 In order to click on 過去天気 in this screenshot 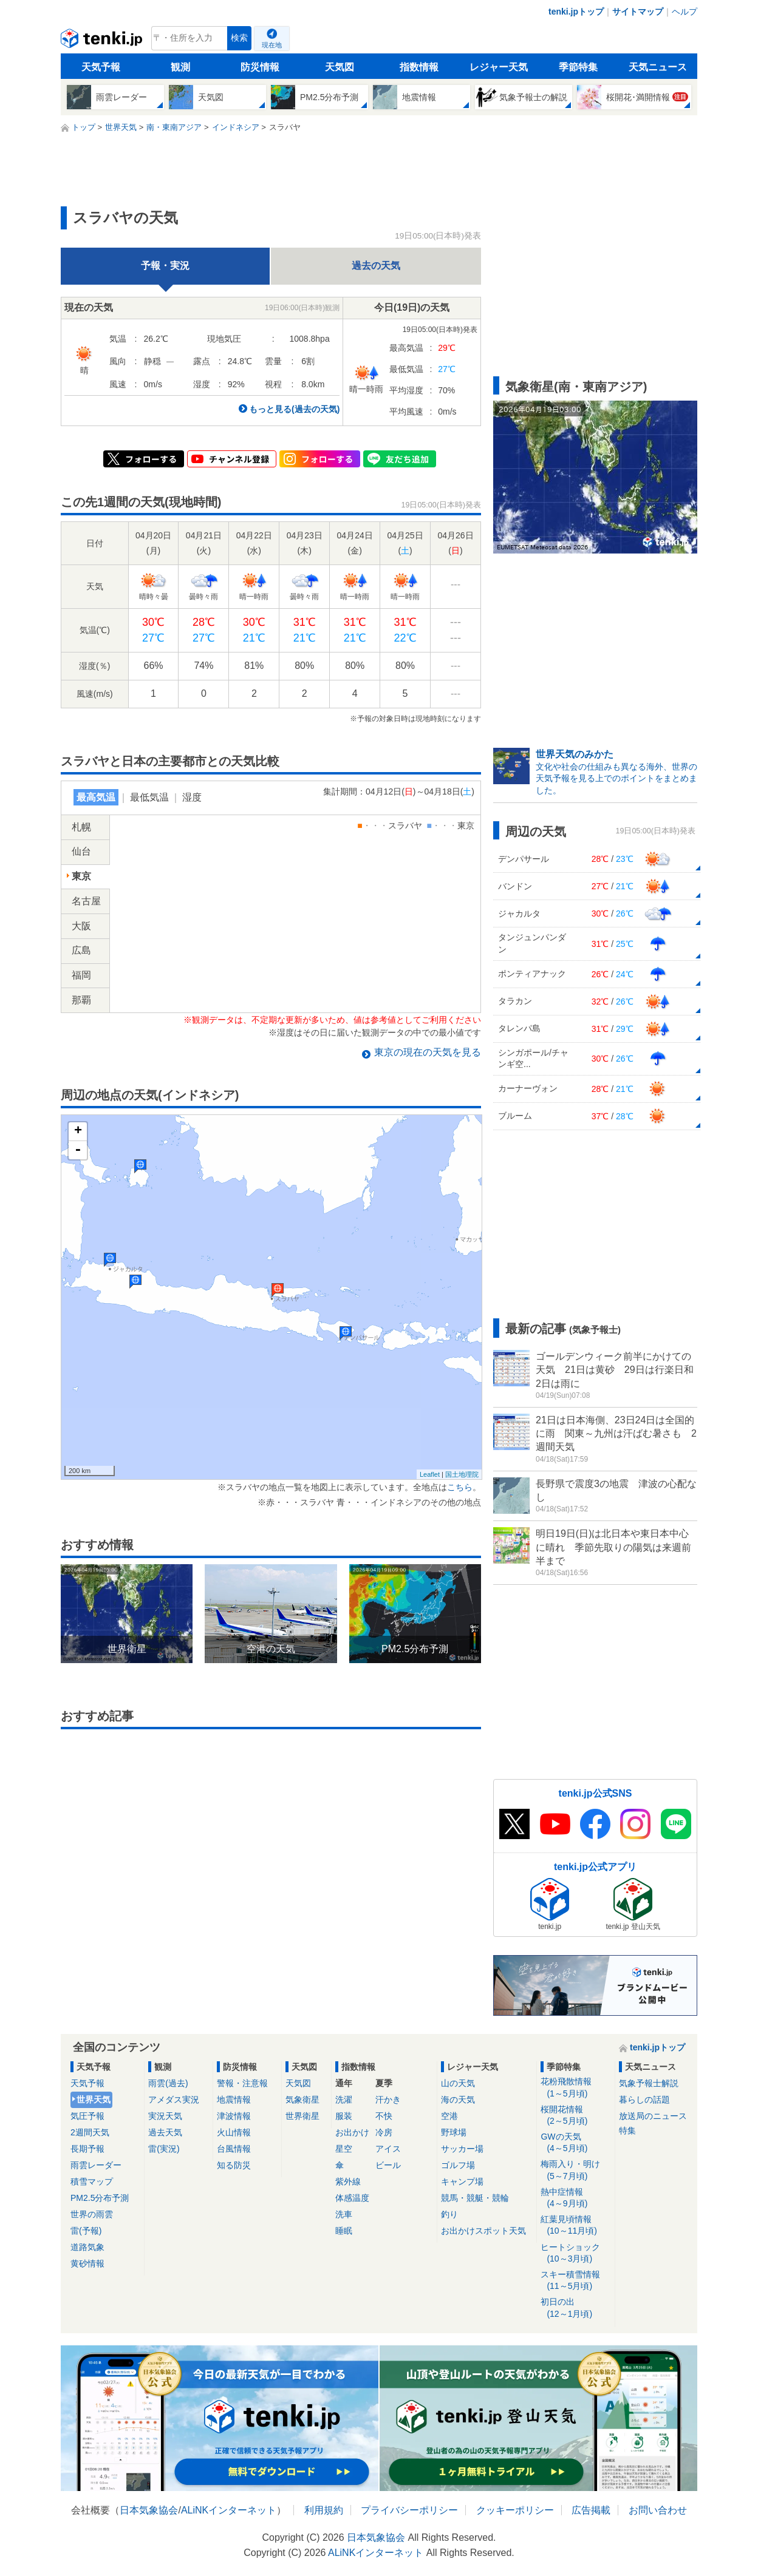, I will do `click(165, 2132)`.